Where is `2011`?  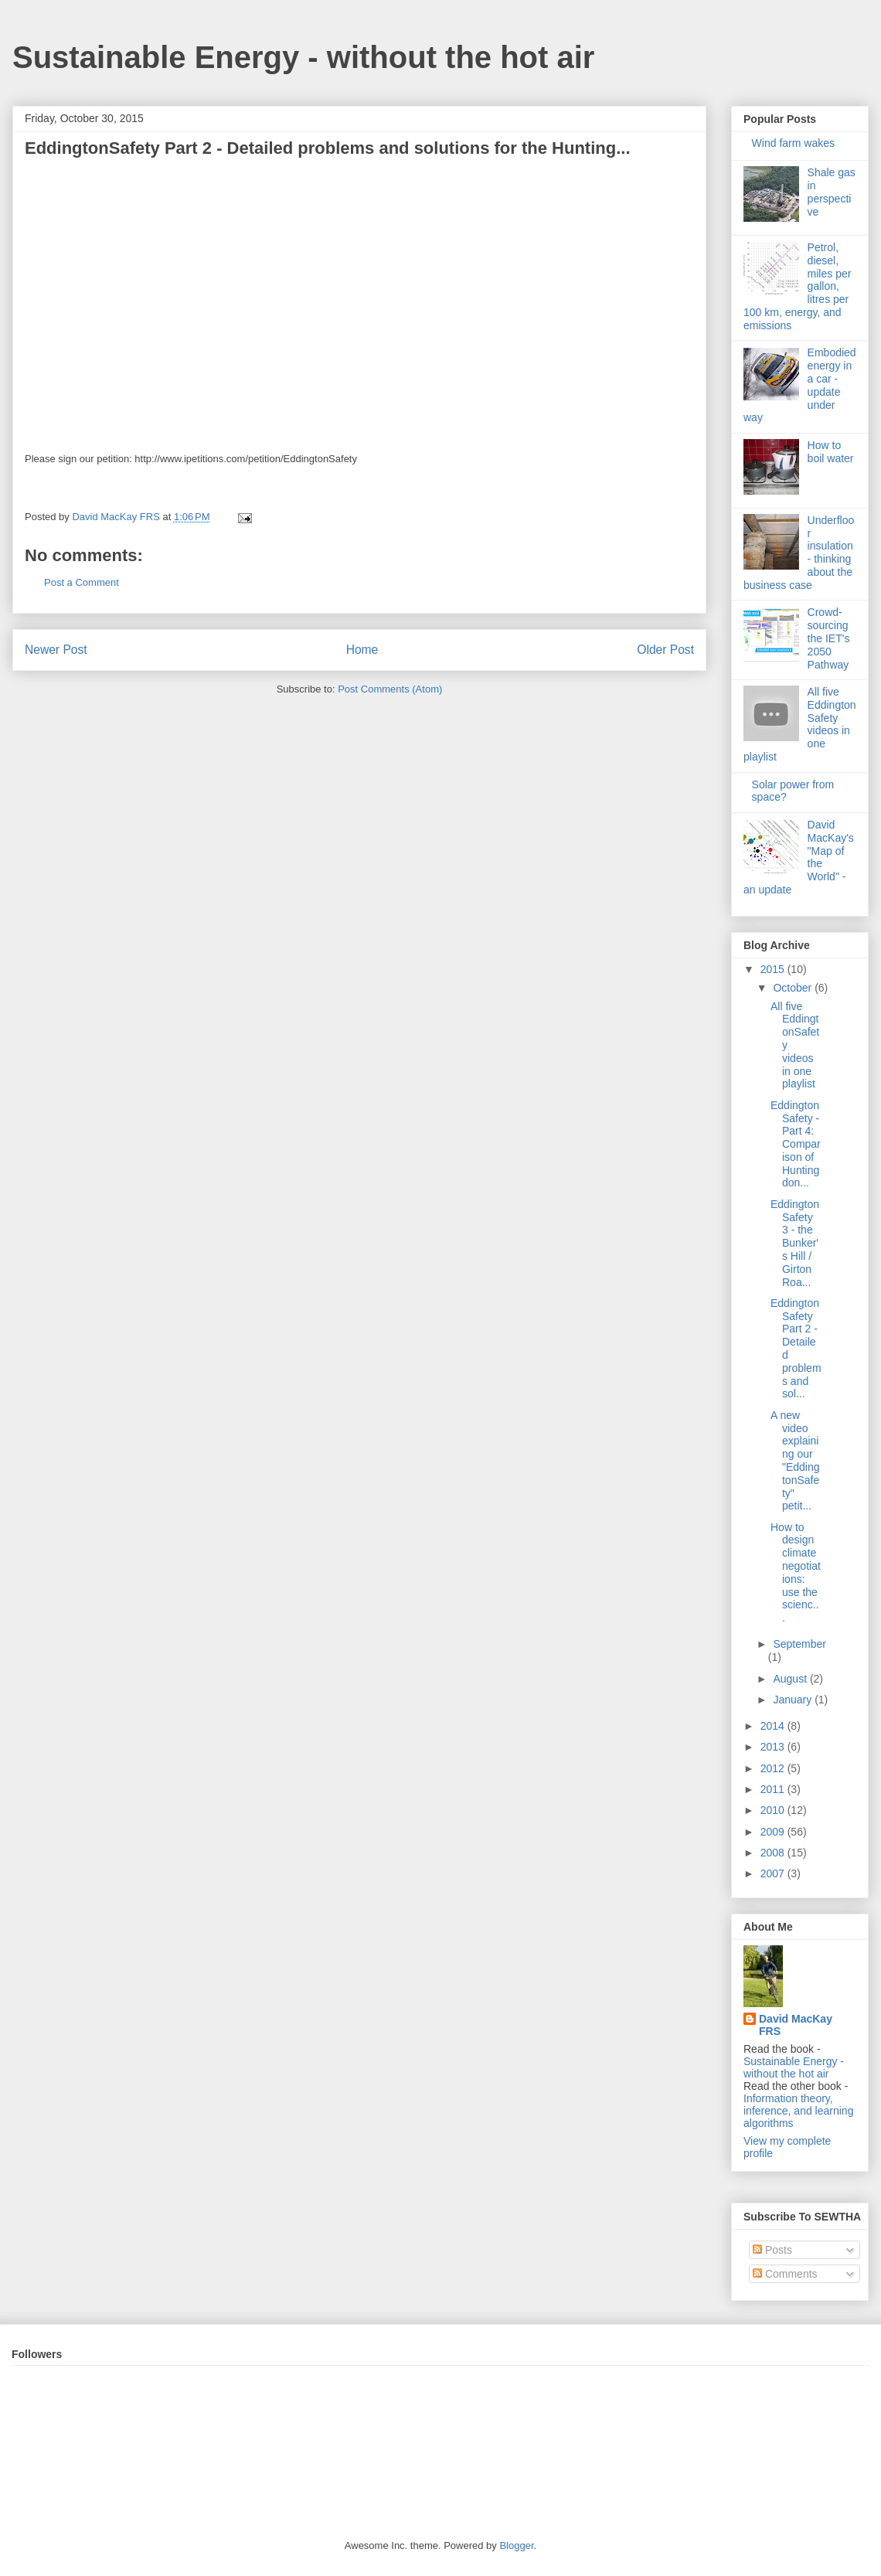
2011 is located at coordinates (773, 1789).